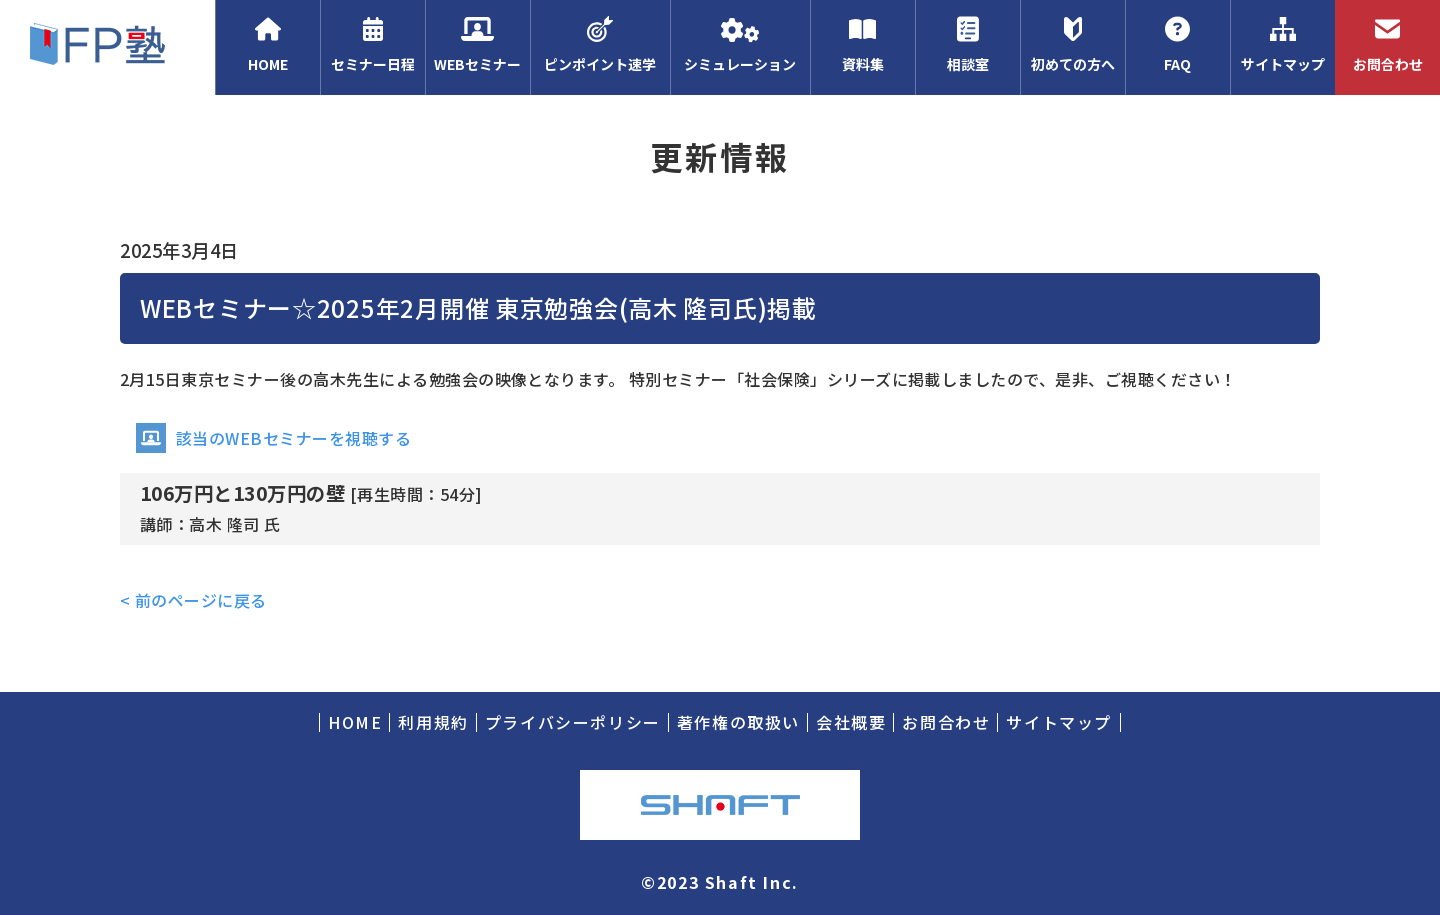  I want to click on 資料集, so click(862, 45).